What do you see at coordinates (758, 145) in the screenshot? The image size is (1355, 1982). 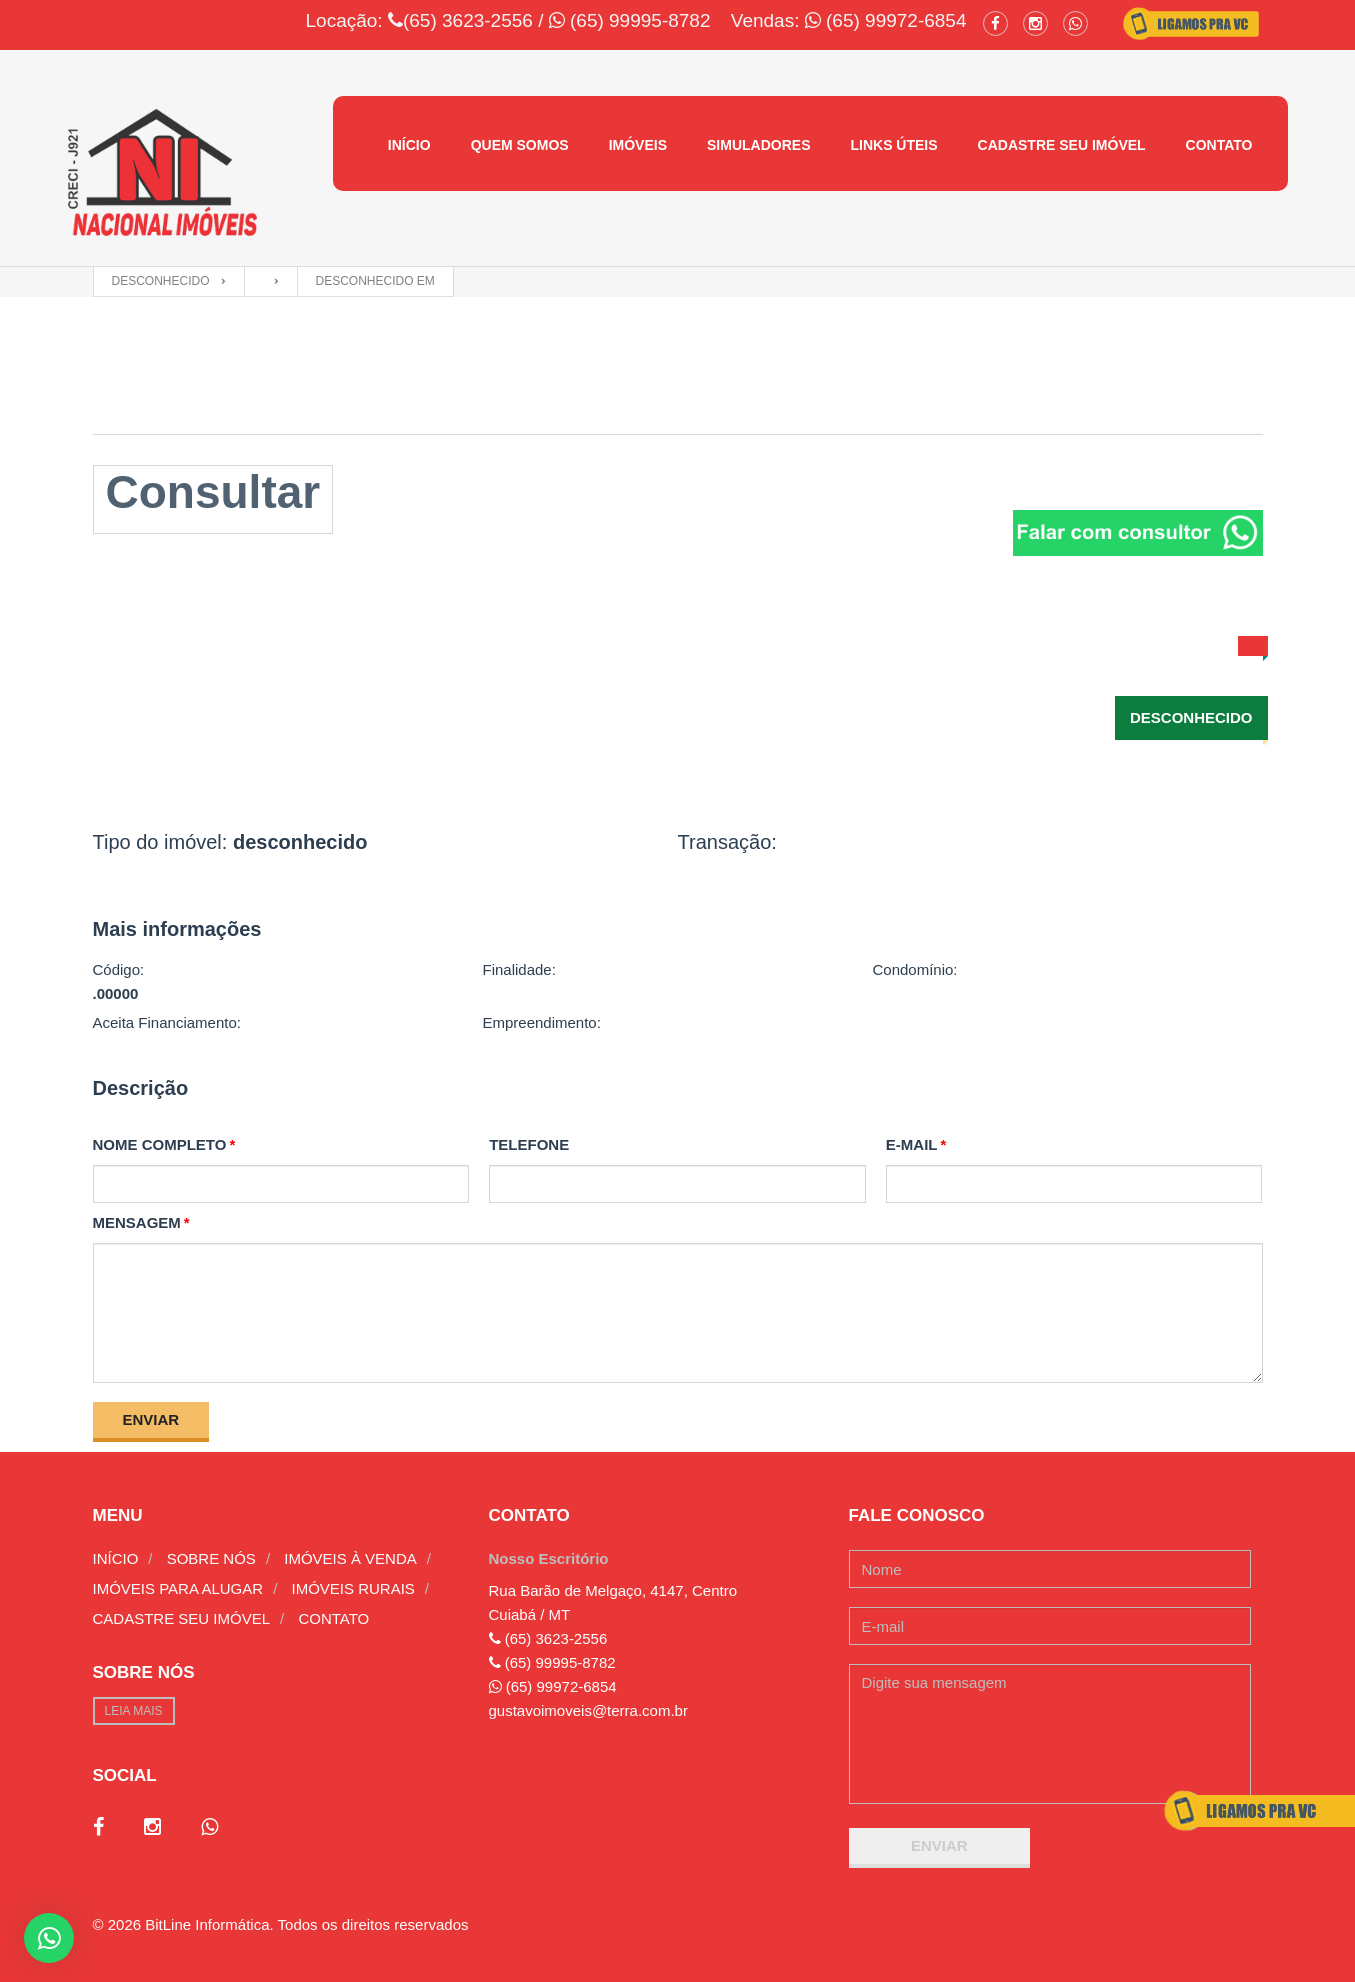 I see `Simuladores` at bounding box center [758, 145].